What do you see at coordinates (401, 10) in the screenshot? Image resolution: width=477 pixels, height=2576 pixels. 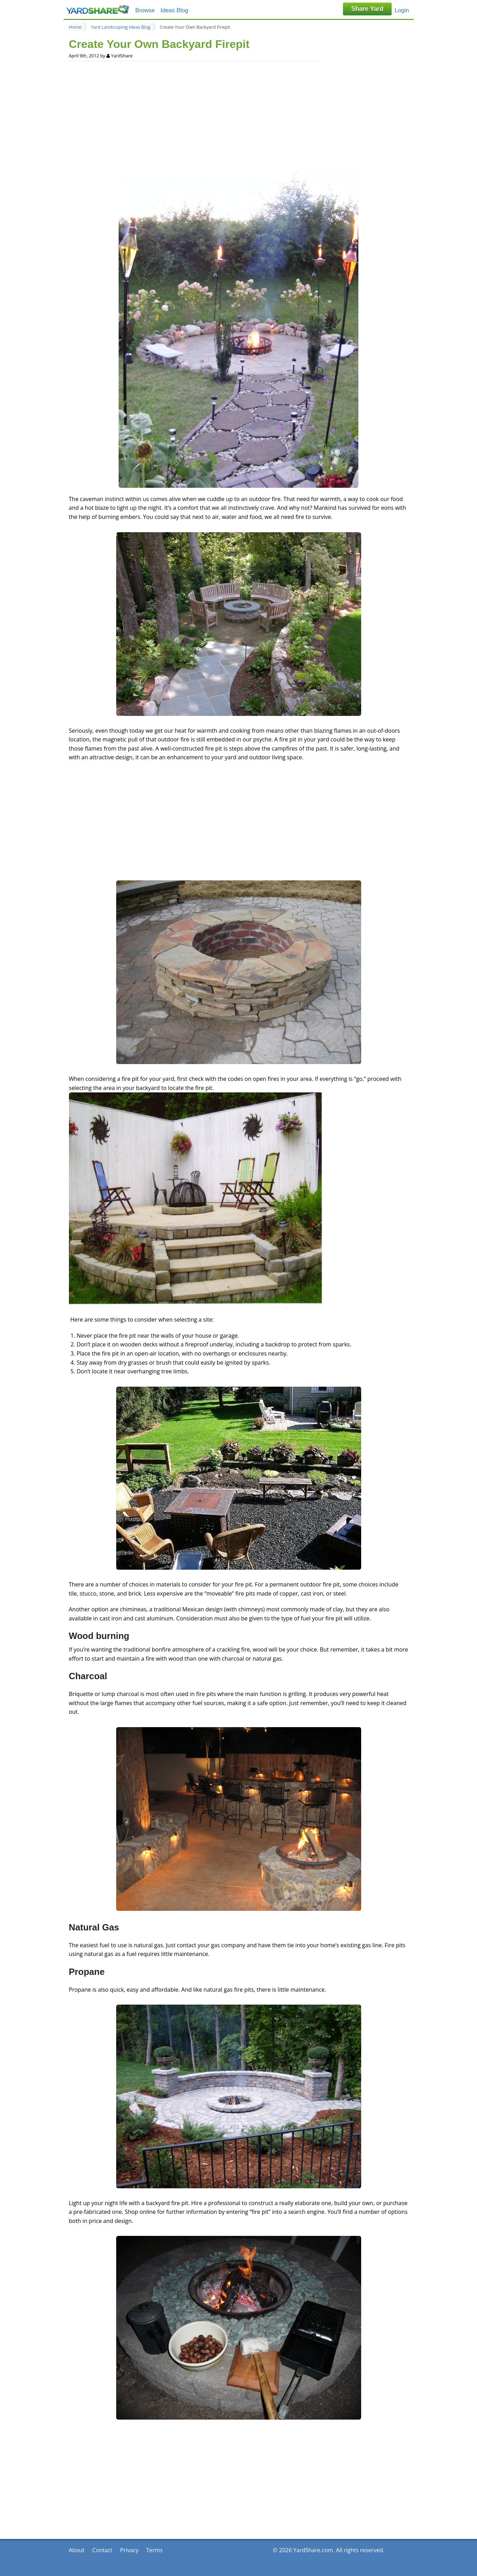 I see `Login` at bounding box center [401, 10].